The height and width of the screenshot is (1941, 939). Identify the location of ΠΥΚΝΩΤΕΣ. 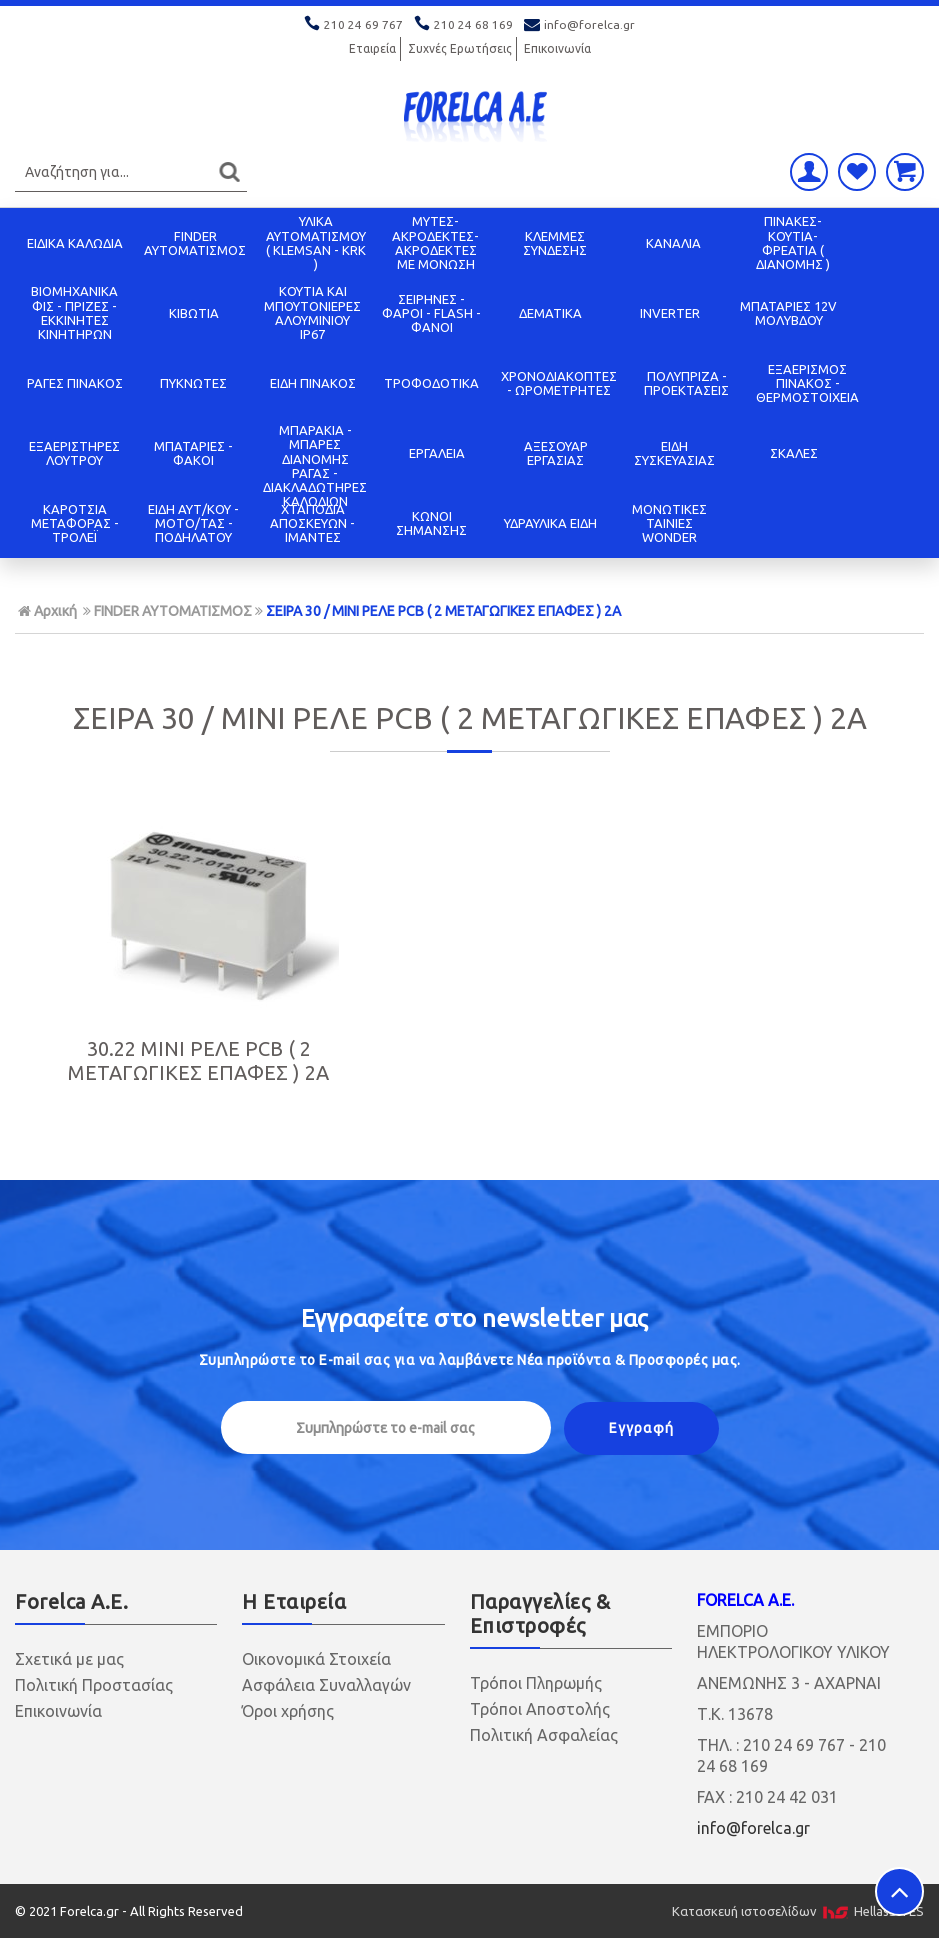
(193, 383).